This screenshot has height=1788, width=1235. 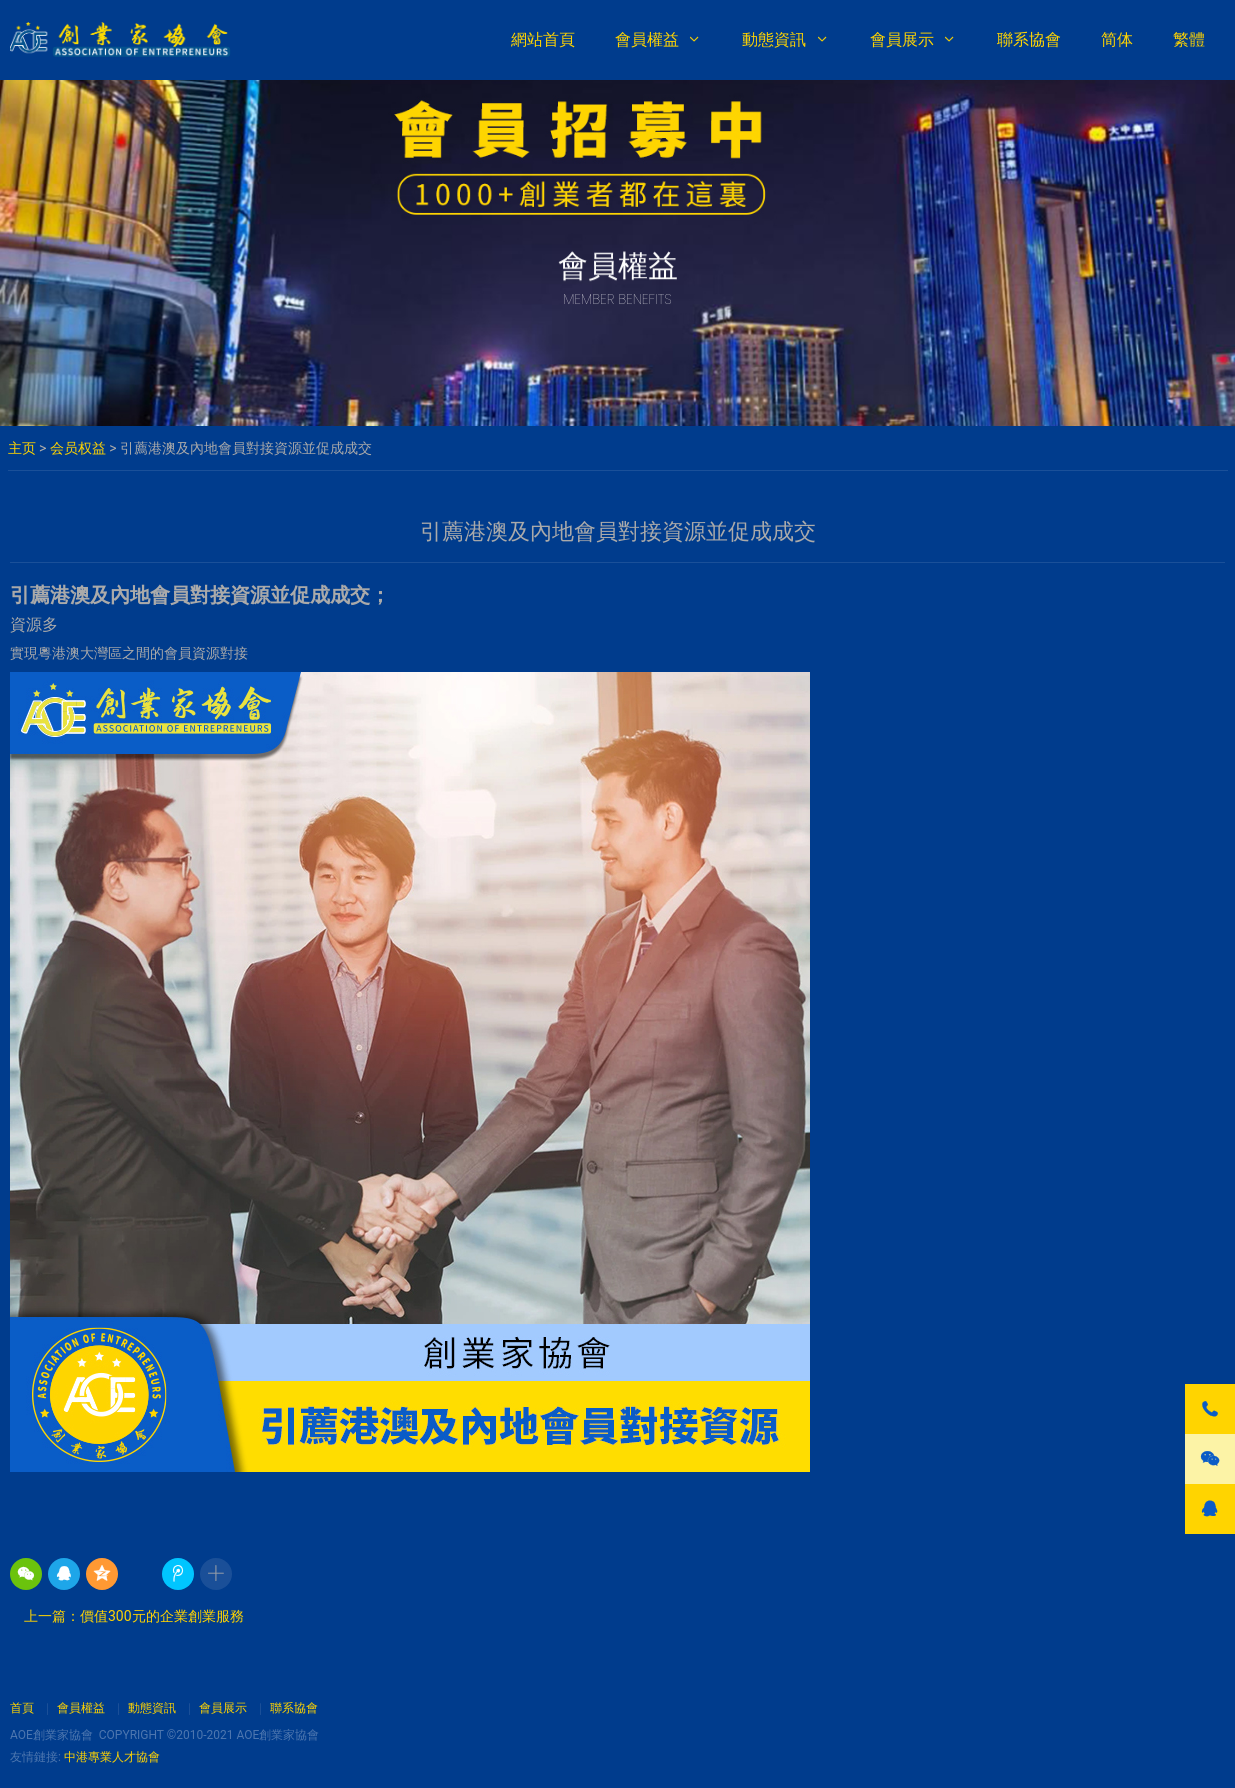 What do you see at coordinates (774, 39) in the screenshot?
I see `動態資訊` at bounding box center [774, 39].